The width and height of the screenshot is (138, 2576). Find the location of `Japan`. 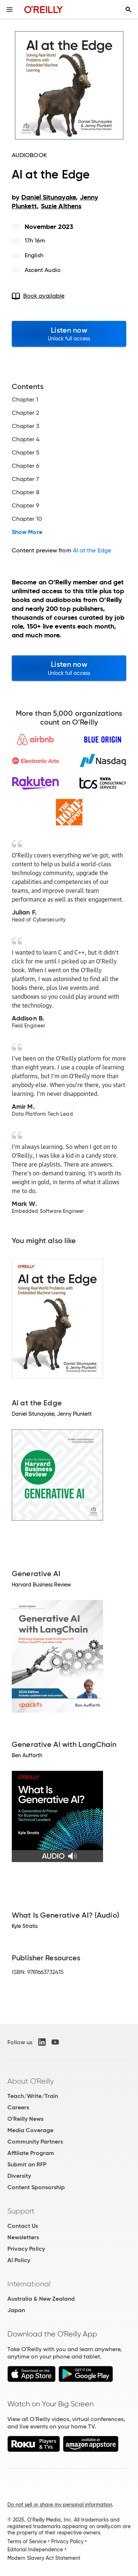

Japan is located at coordinates (16, 2310).